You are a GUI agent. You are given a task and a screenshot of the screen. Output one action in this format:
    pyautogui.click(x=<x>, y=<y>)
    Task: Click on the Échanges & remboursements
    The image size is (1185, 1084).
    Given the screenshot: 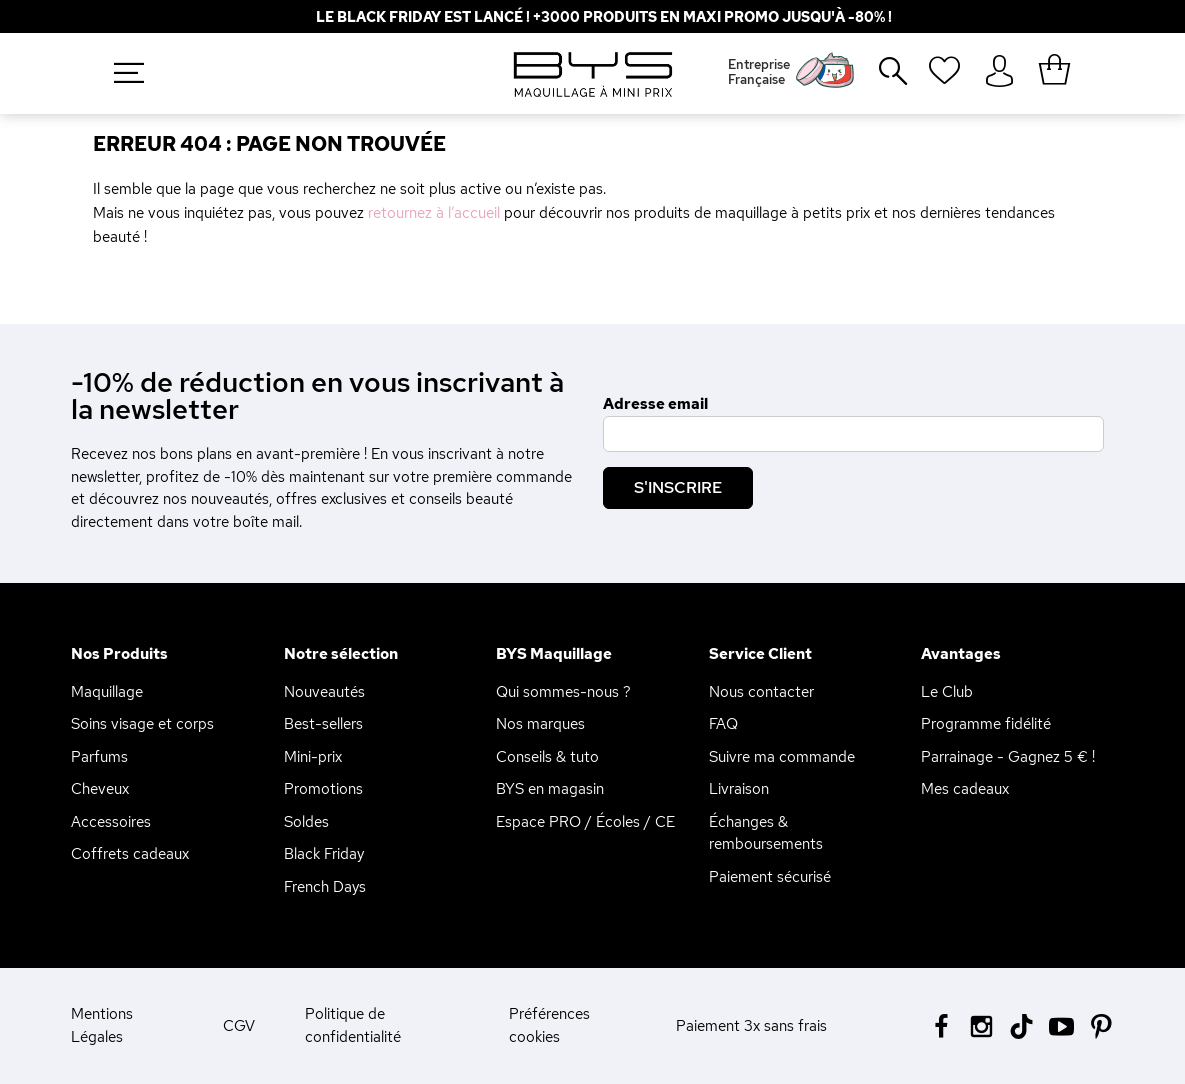 What is the action you would take?
    pyautogui.click(x=766, y=833)
    